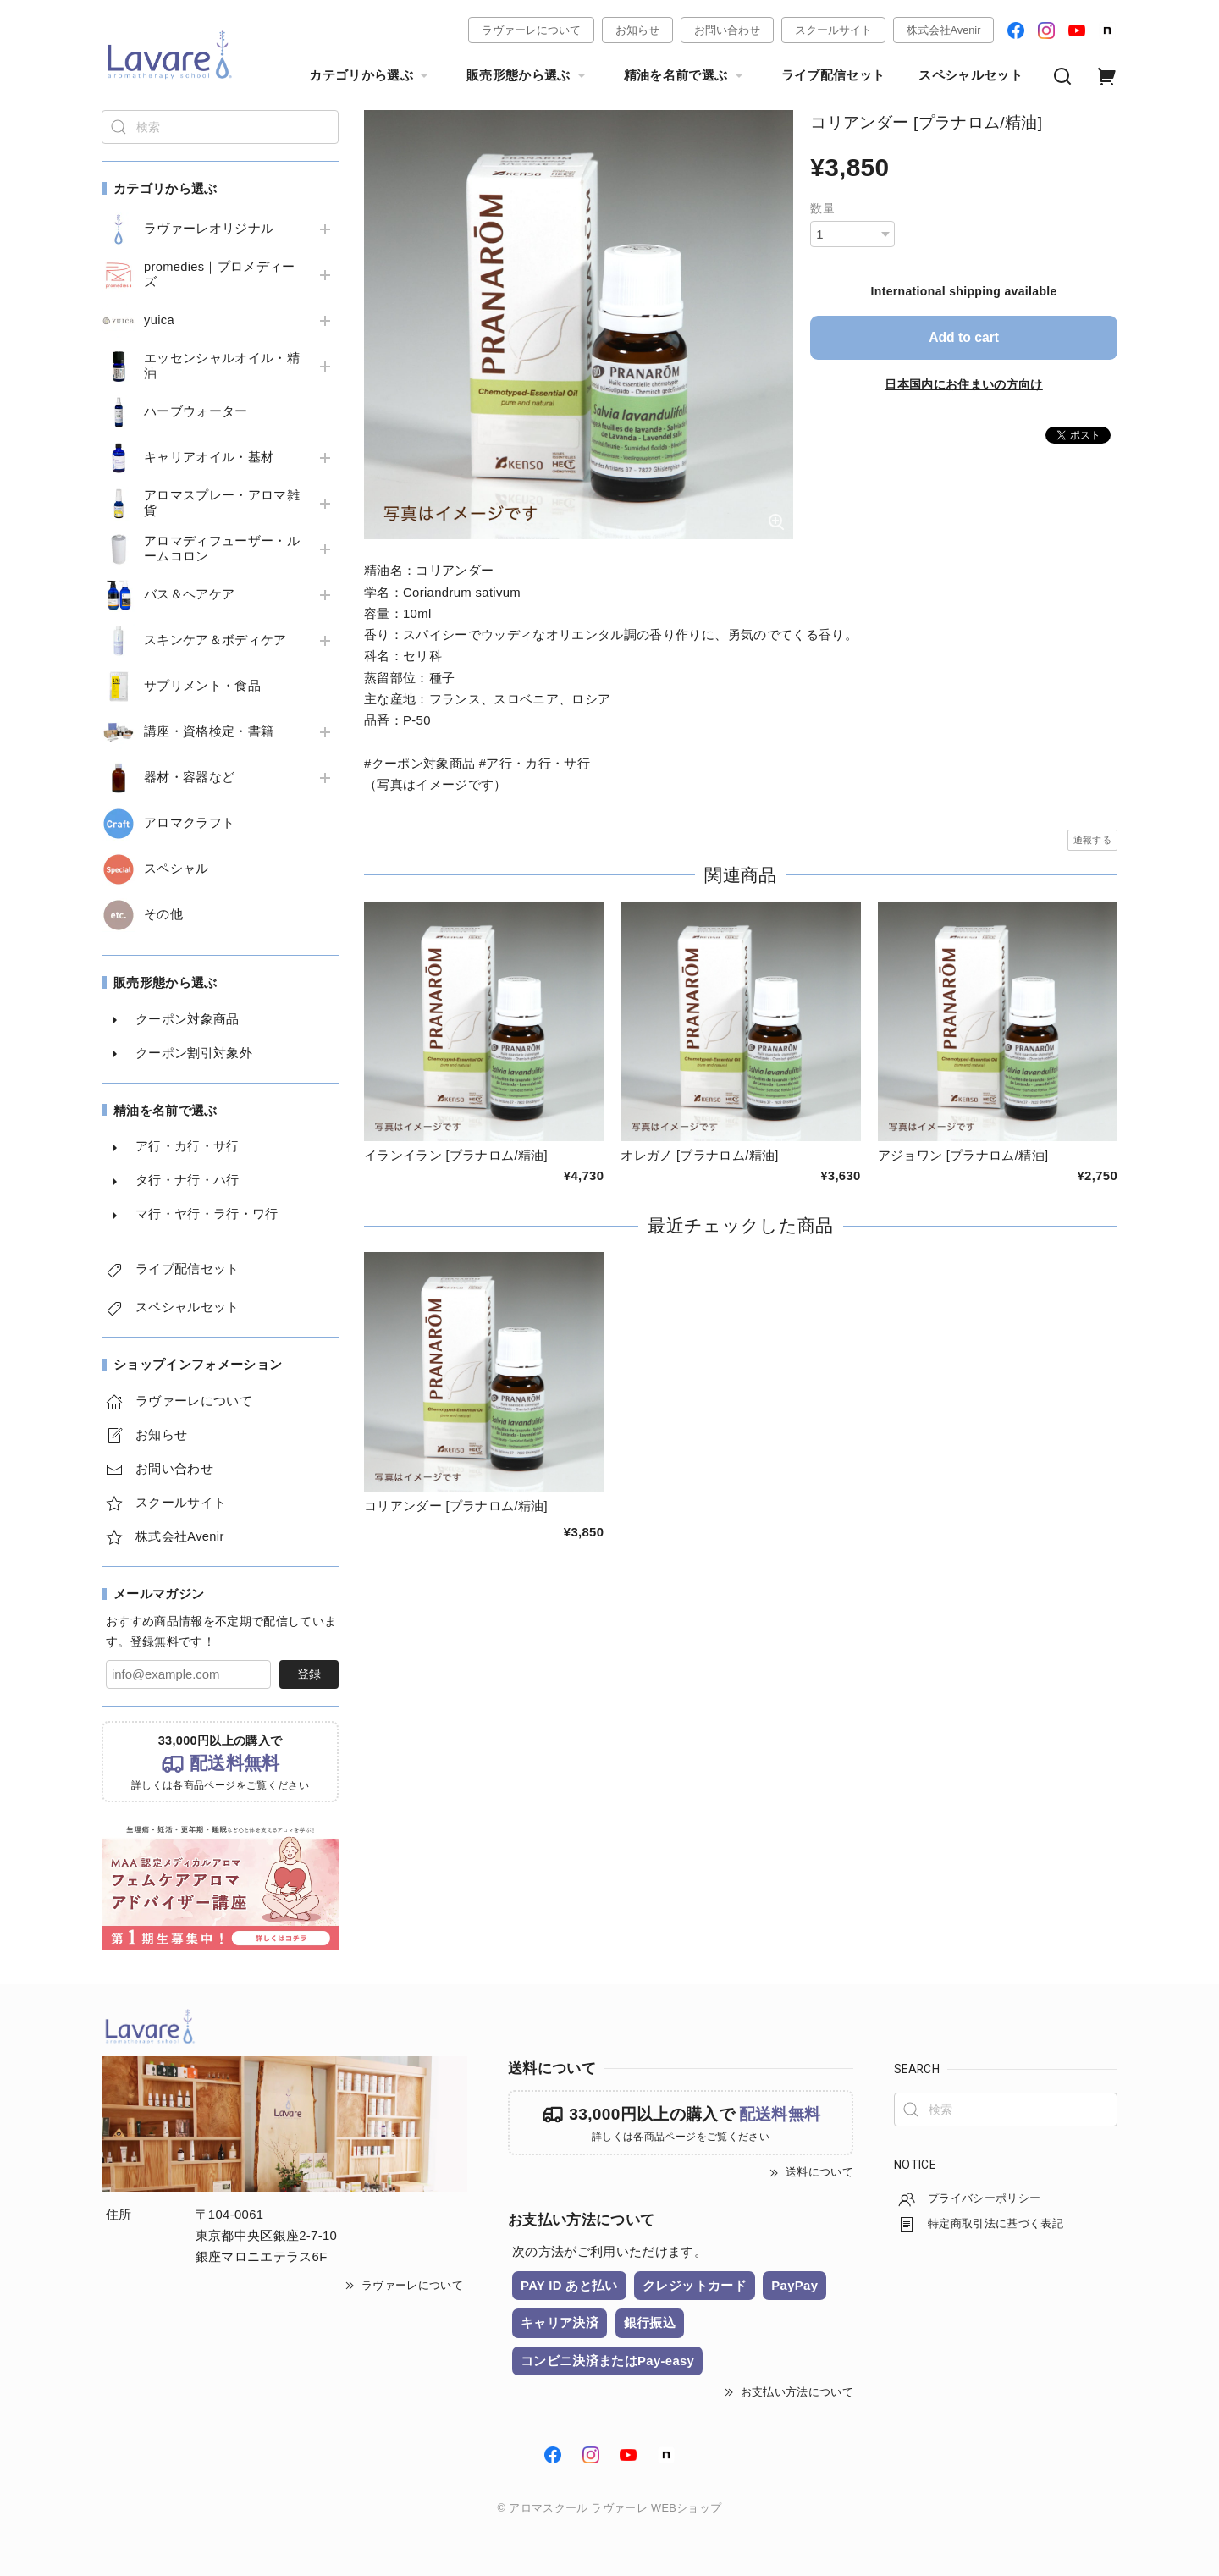 Image resolution: width=1219 pixels, height=2576 pixels. What do you see at coordinates (189, 823) in the screenshot?
I see `アロマクラフト` at bounding box center [189, 823].